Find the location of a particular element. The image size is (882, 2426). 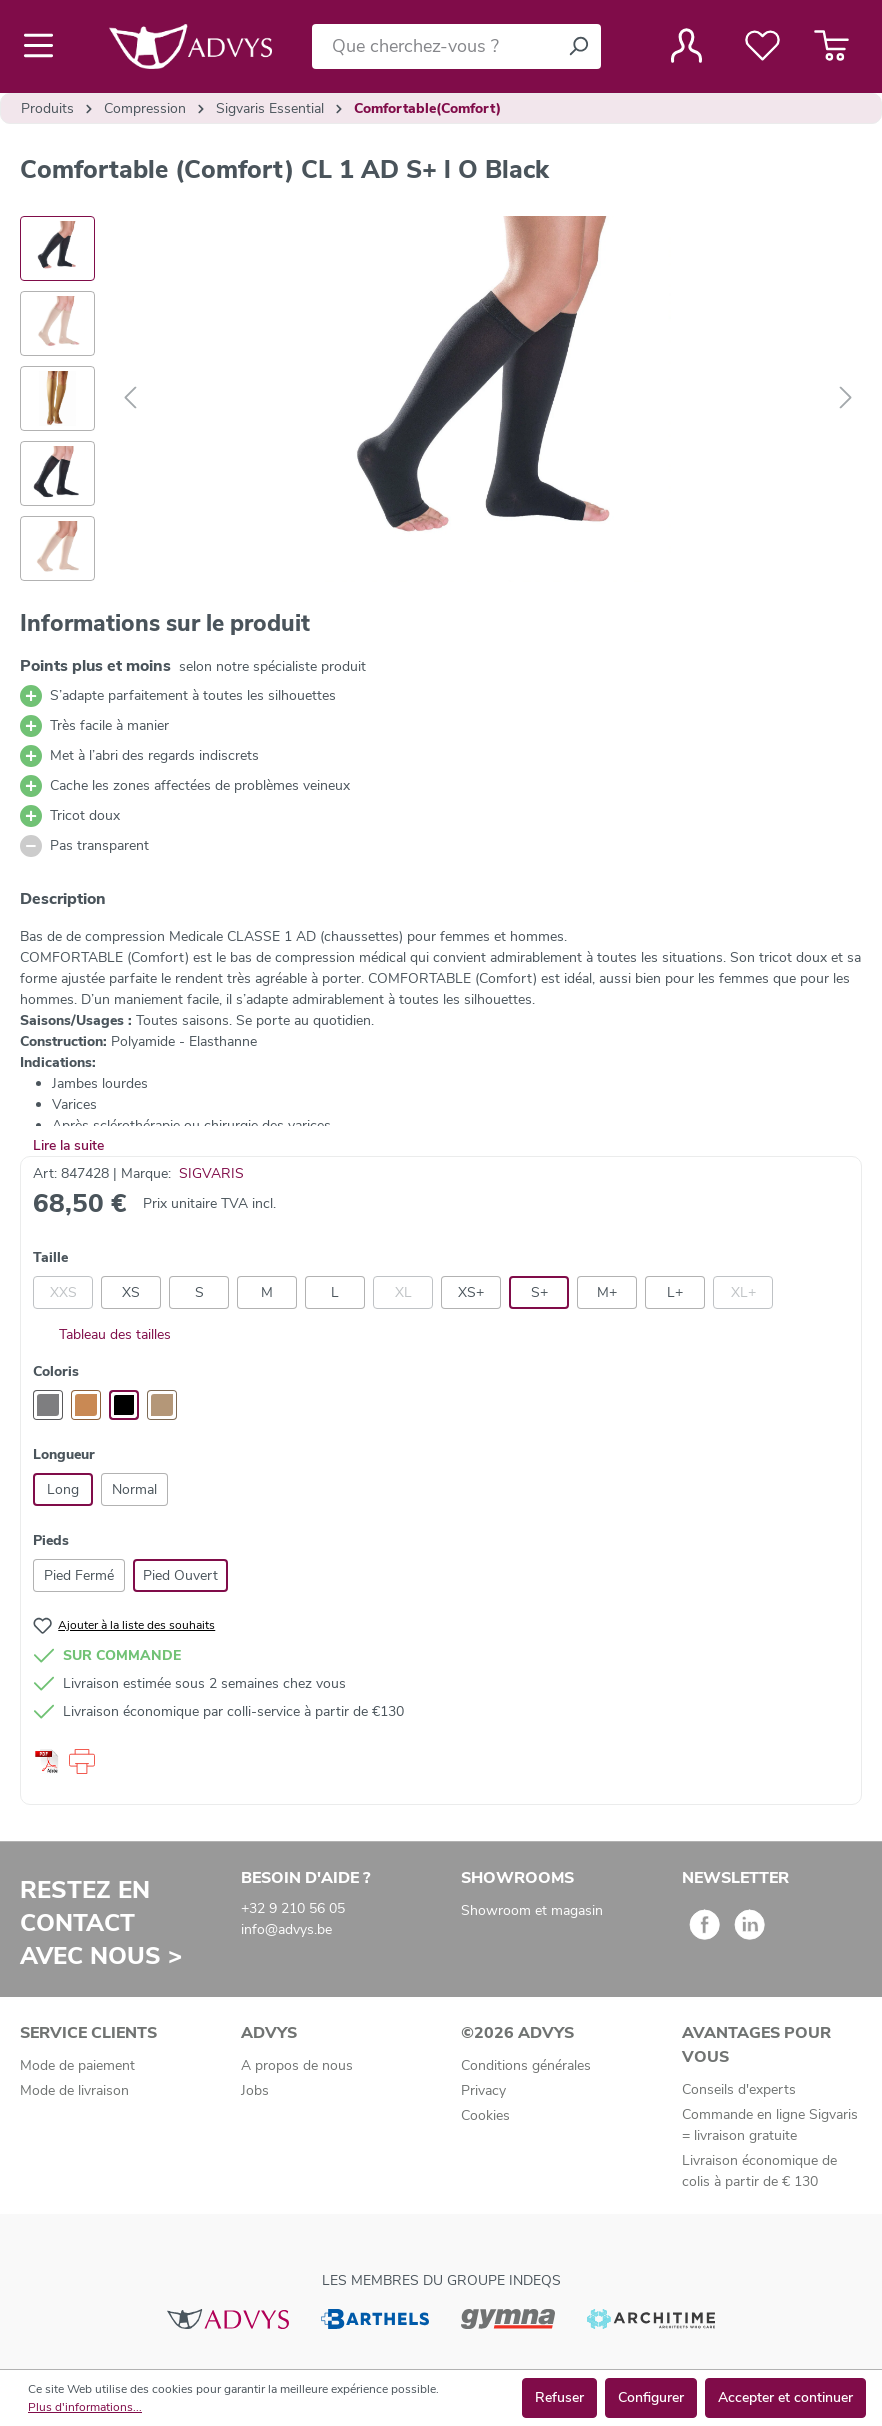

Refuser is located at coordinates (559, 2397).